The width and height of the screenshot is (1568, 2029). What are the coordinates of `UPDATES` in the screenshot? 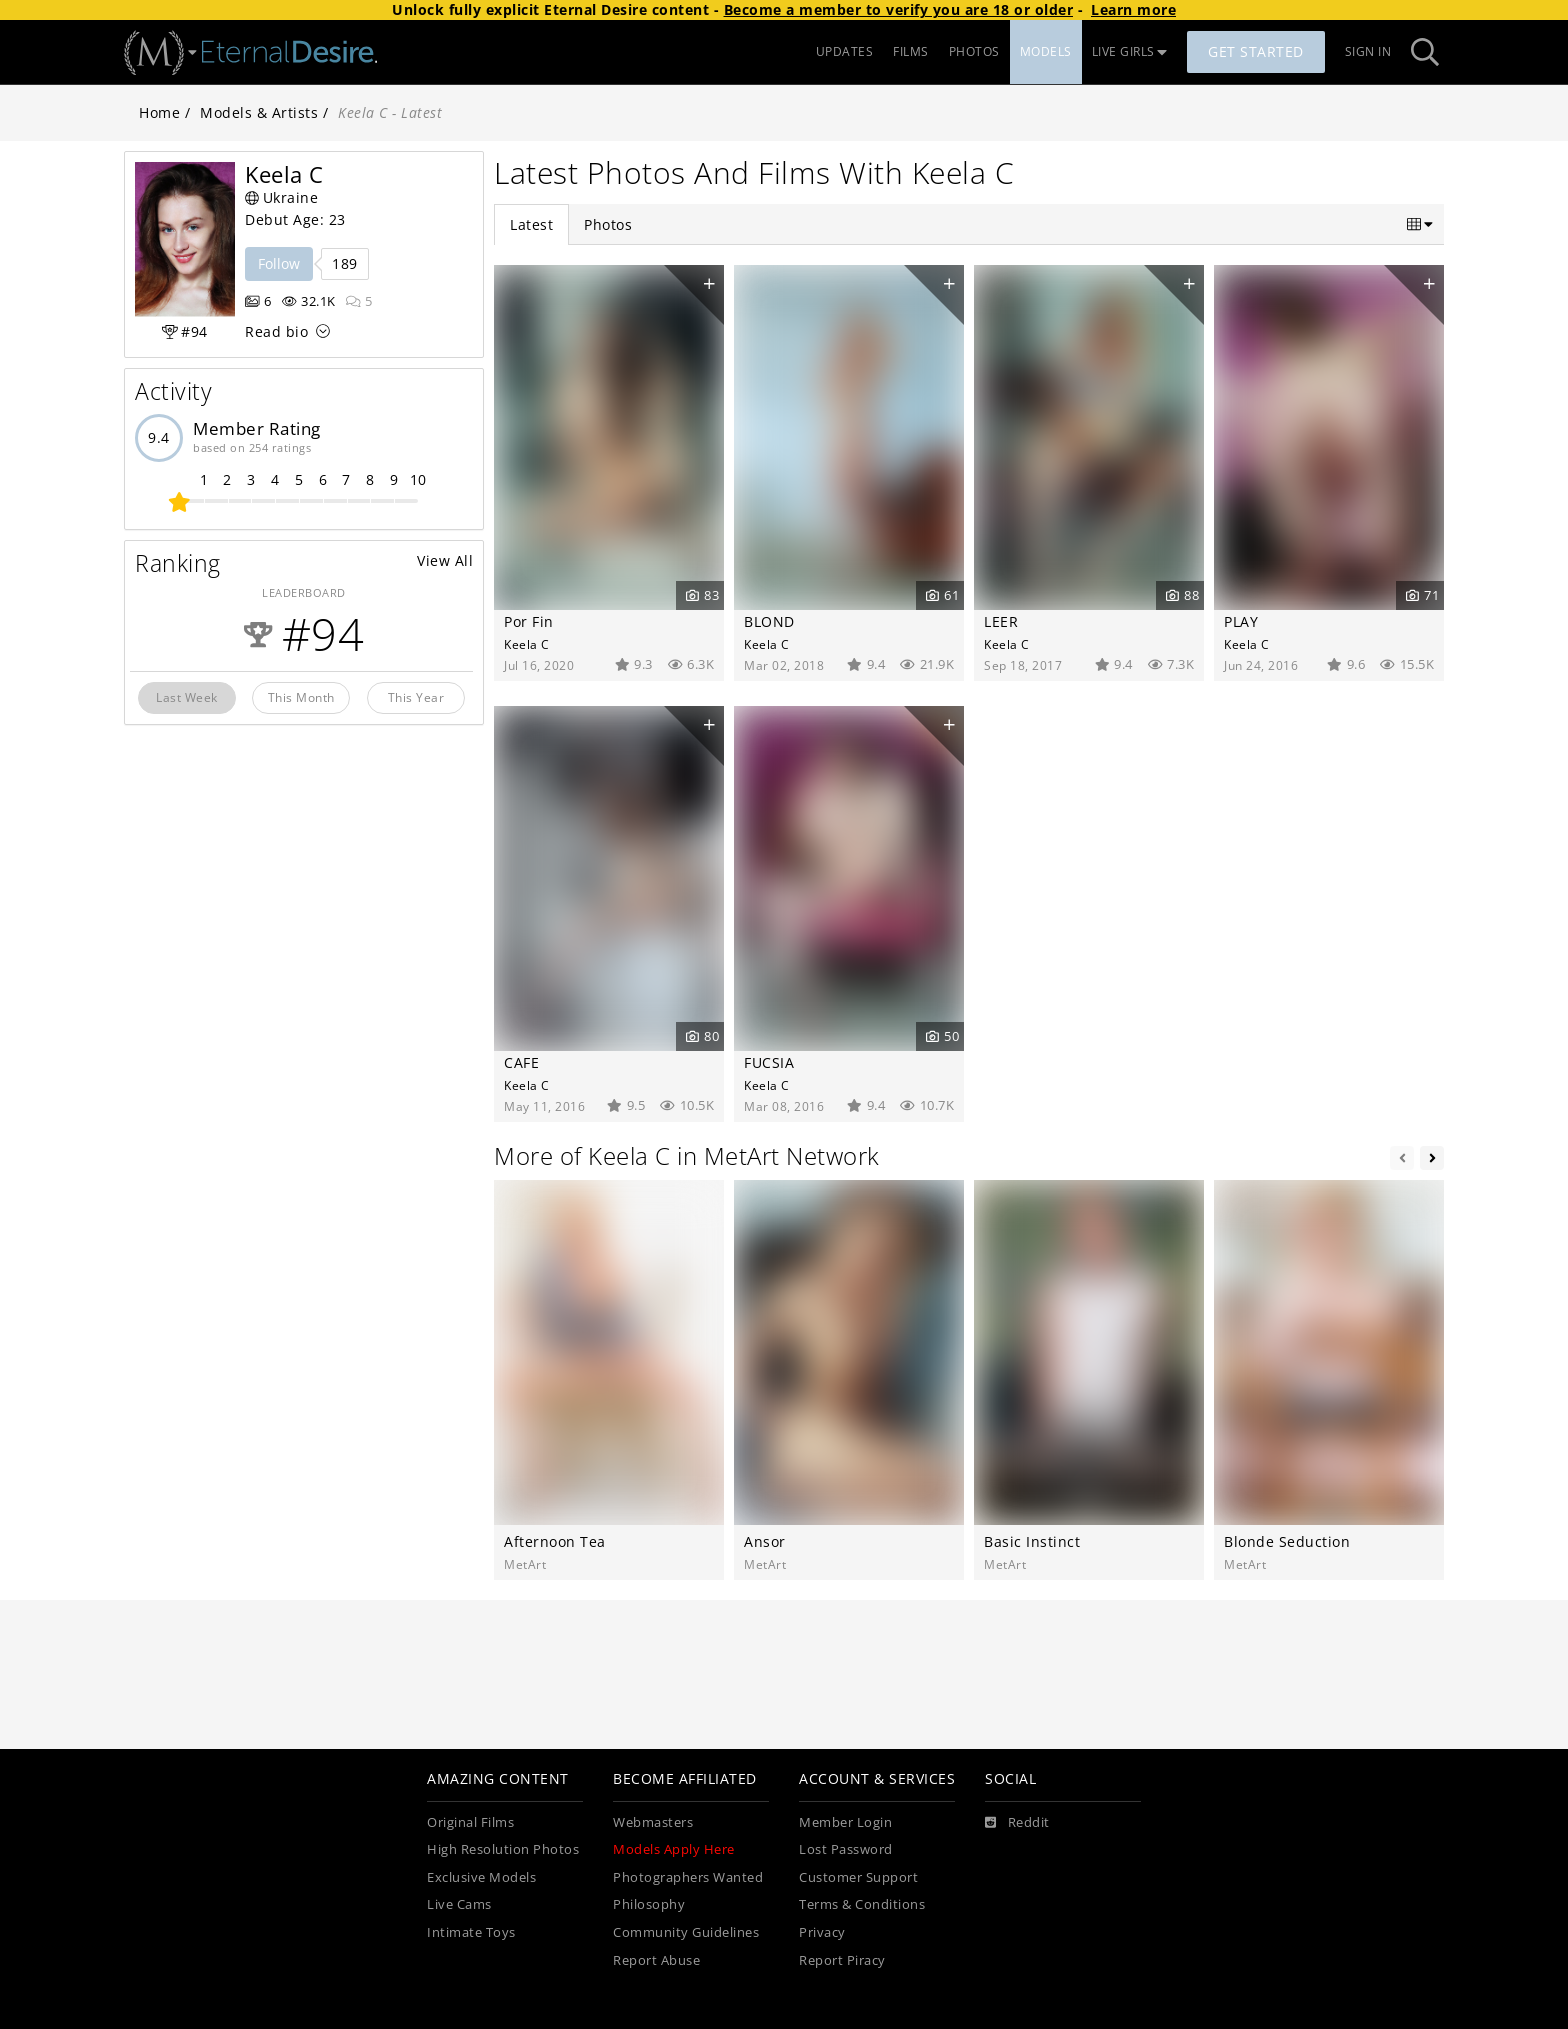 It's located at (845, 51).